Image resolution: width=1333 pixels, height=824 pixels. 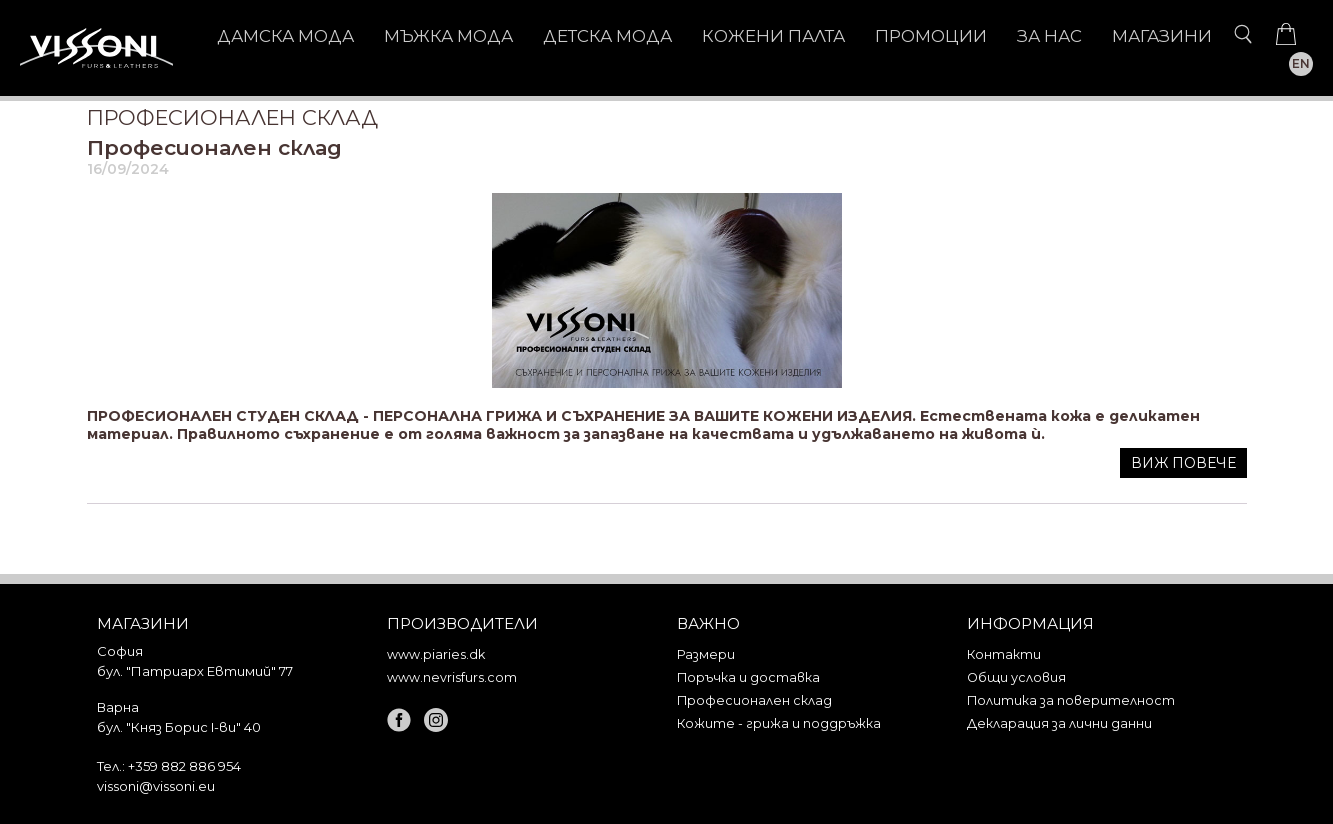 I want to click on Общи условия, so click(x=1016, y=677).